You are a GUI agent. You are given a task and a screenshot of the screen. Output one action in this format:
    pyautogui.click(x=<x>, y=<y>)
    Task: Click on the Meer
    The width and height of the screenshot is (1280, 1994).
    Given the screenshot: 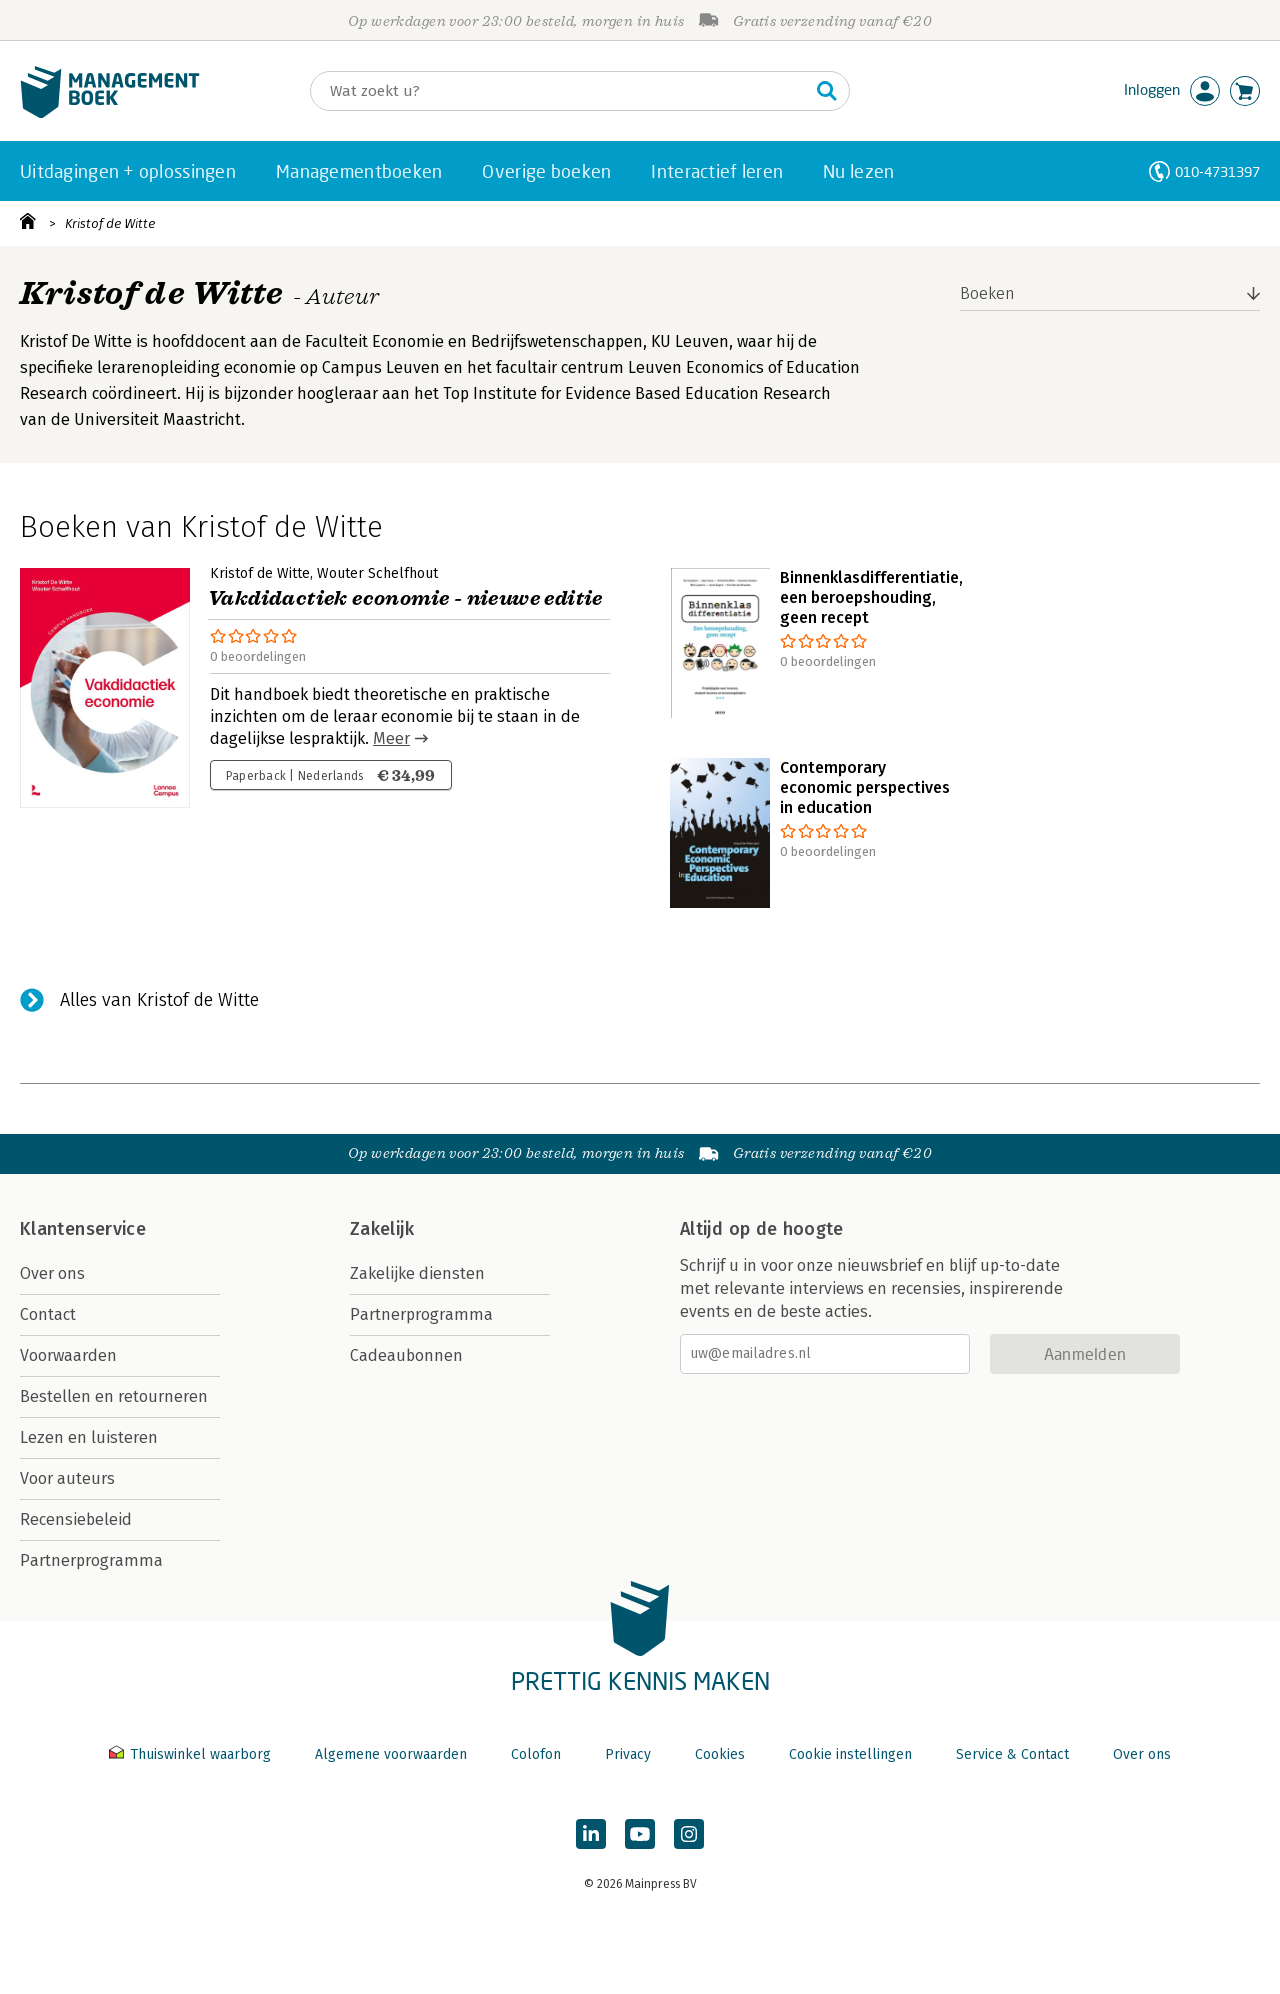 What is the action you would take?
    pyautogui.click(x=391, y=738)
    